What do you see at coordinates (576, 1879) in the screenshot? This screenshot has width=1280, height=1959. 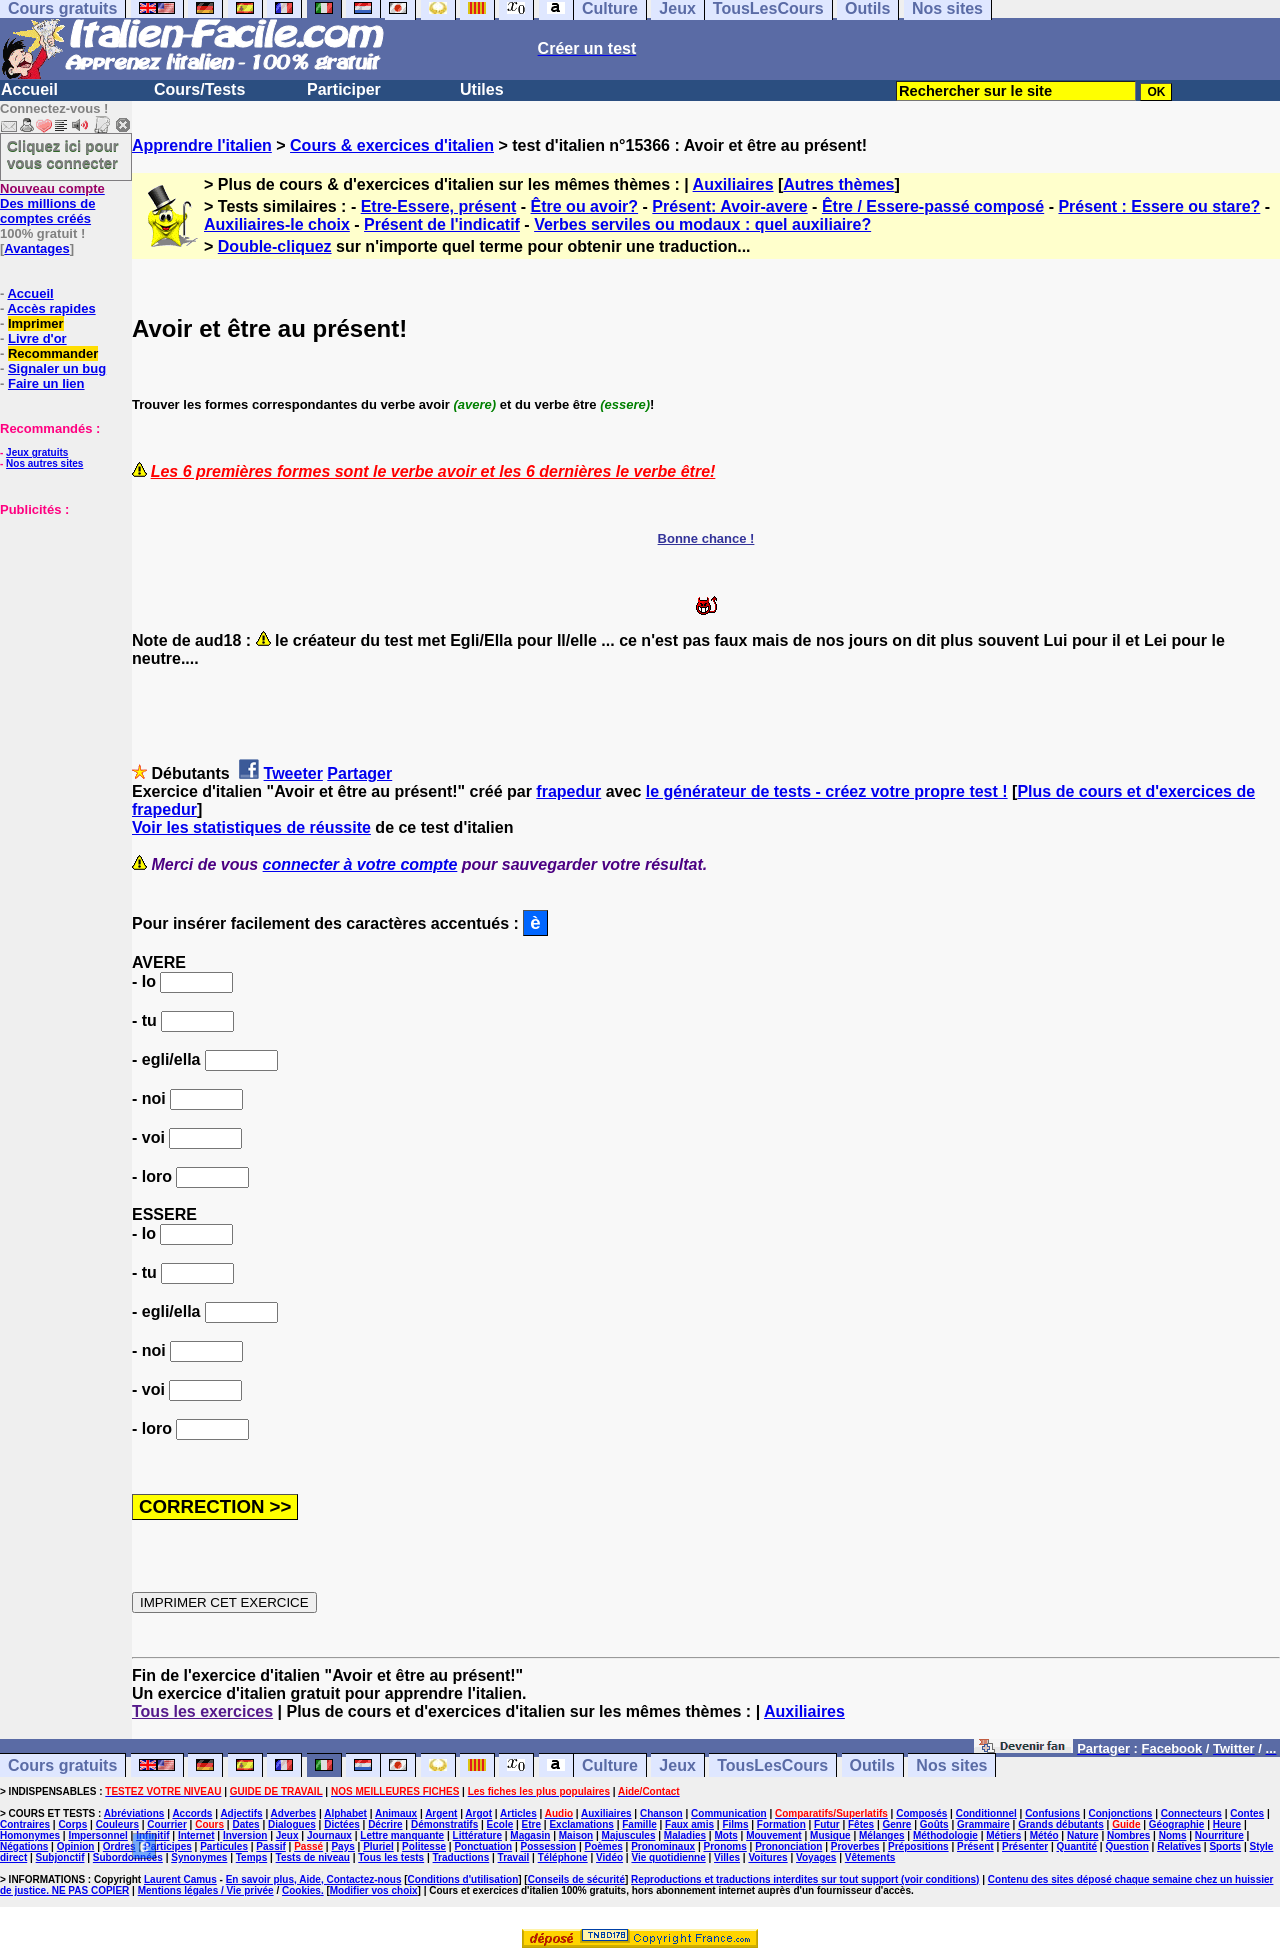 I see `Conseils de sécurité` at bounding box center [576, 1879].